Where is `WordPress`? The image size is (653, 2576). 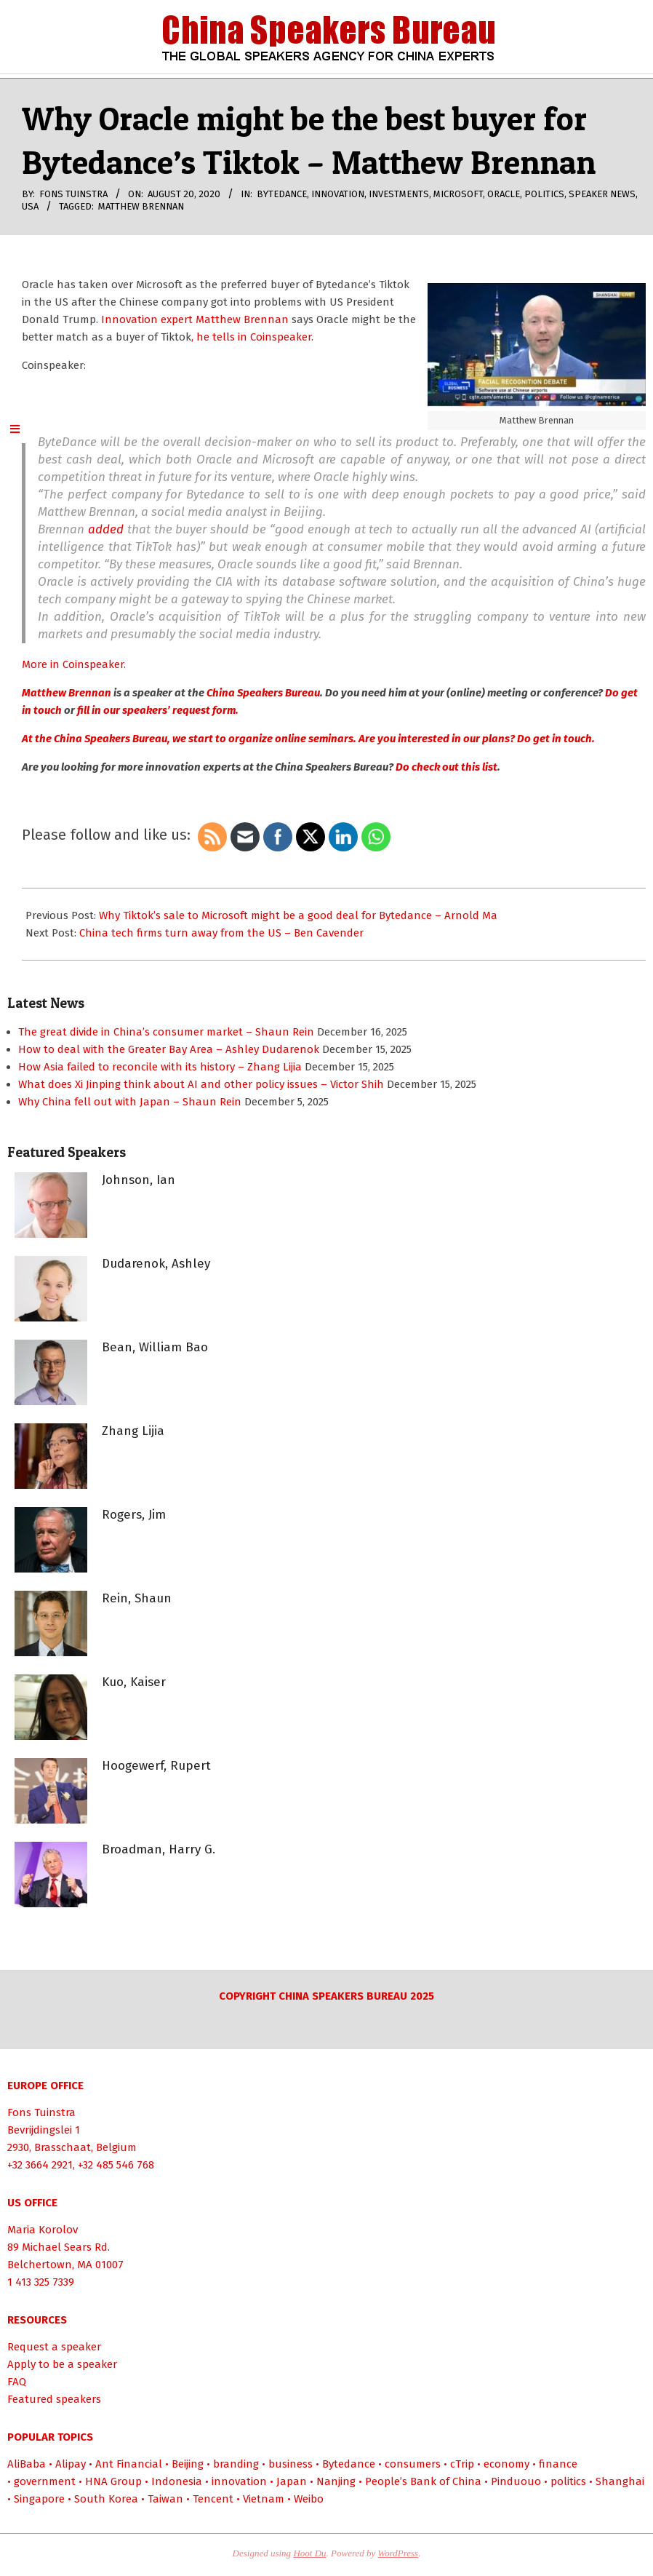 WordPress is located at coordinates (398, 2553).